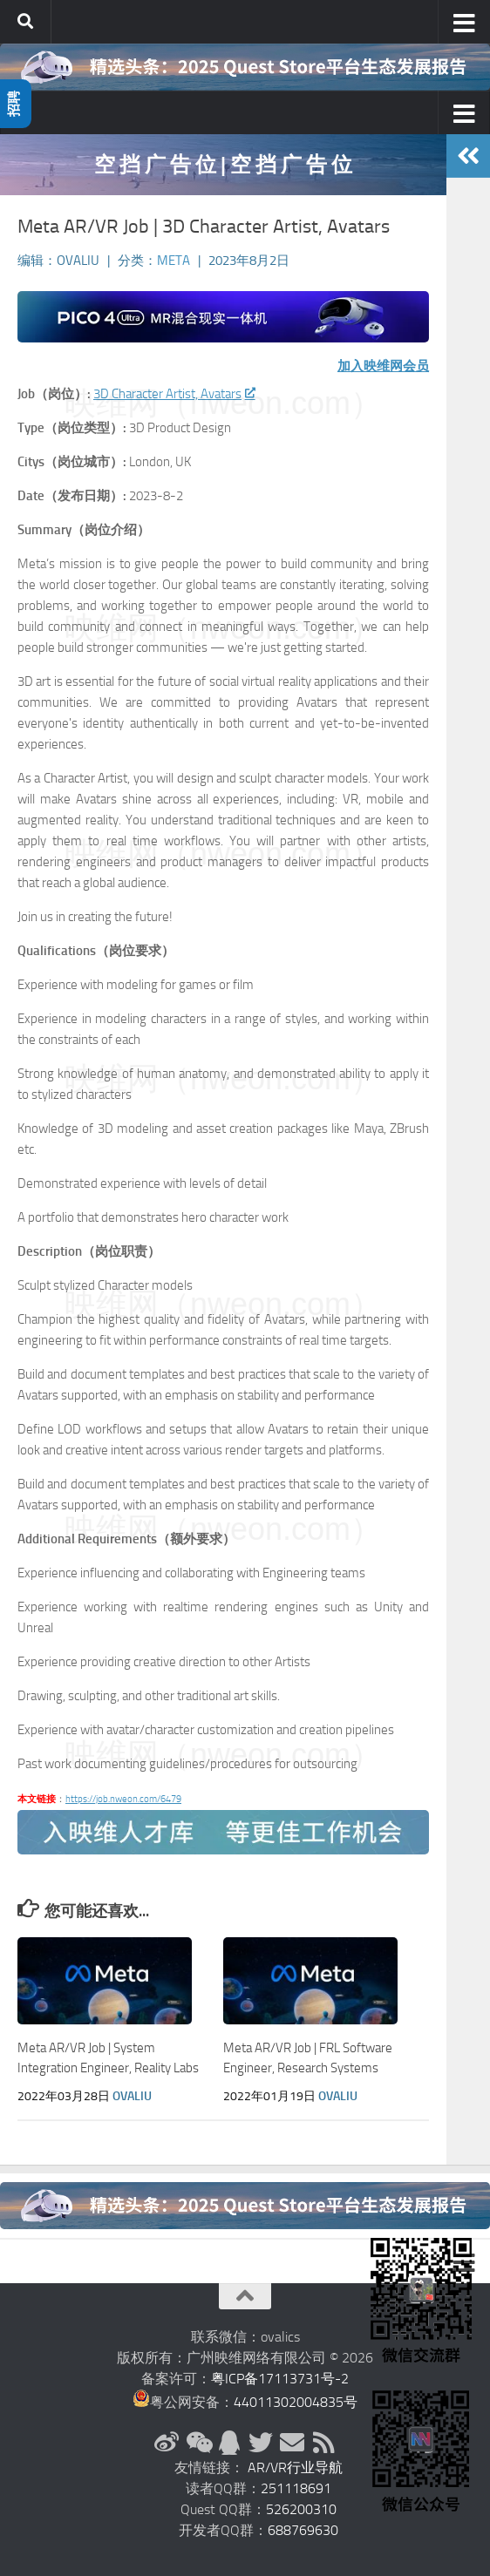  What do you see at coordinates (25, 22) in the screenshot?
I see `[搜索]` at bounding box center [25, 22].